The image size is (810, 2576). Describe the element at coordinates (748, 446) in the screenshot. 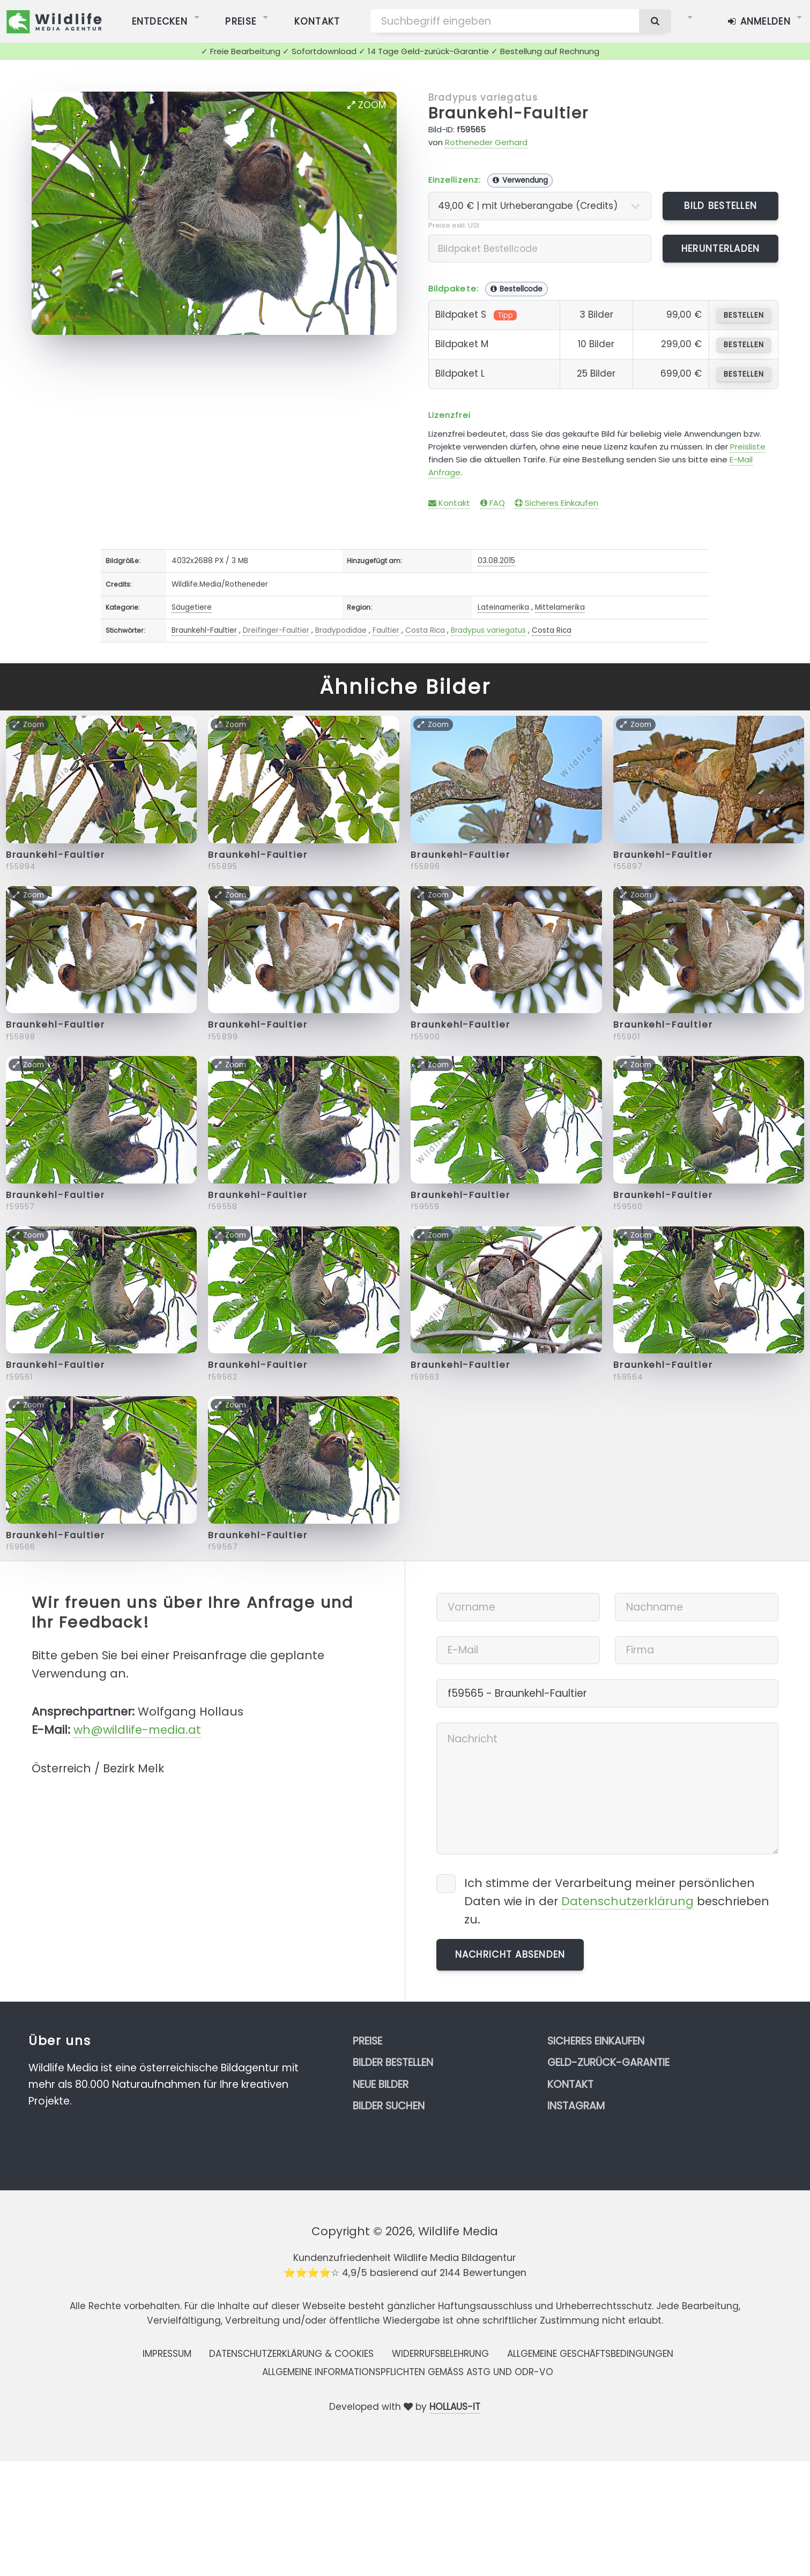

I see `Preisliste` at that location.